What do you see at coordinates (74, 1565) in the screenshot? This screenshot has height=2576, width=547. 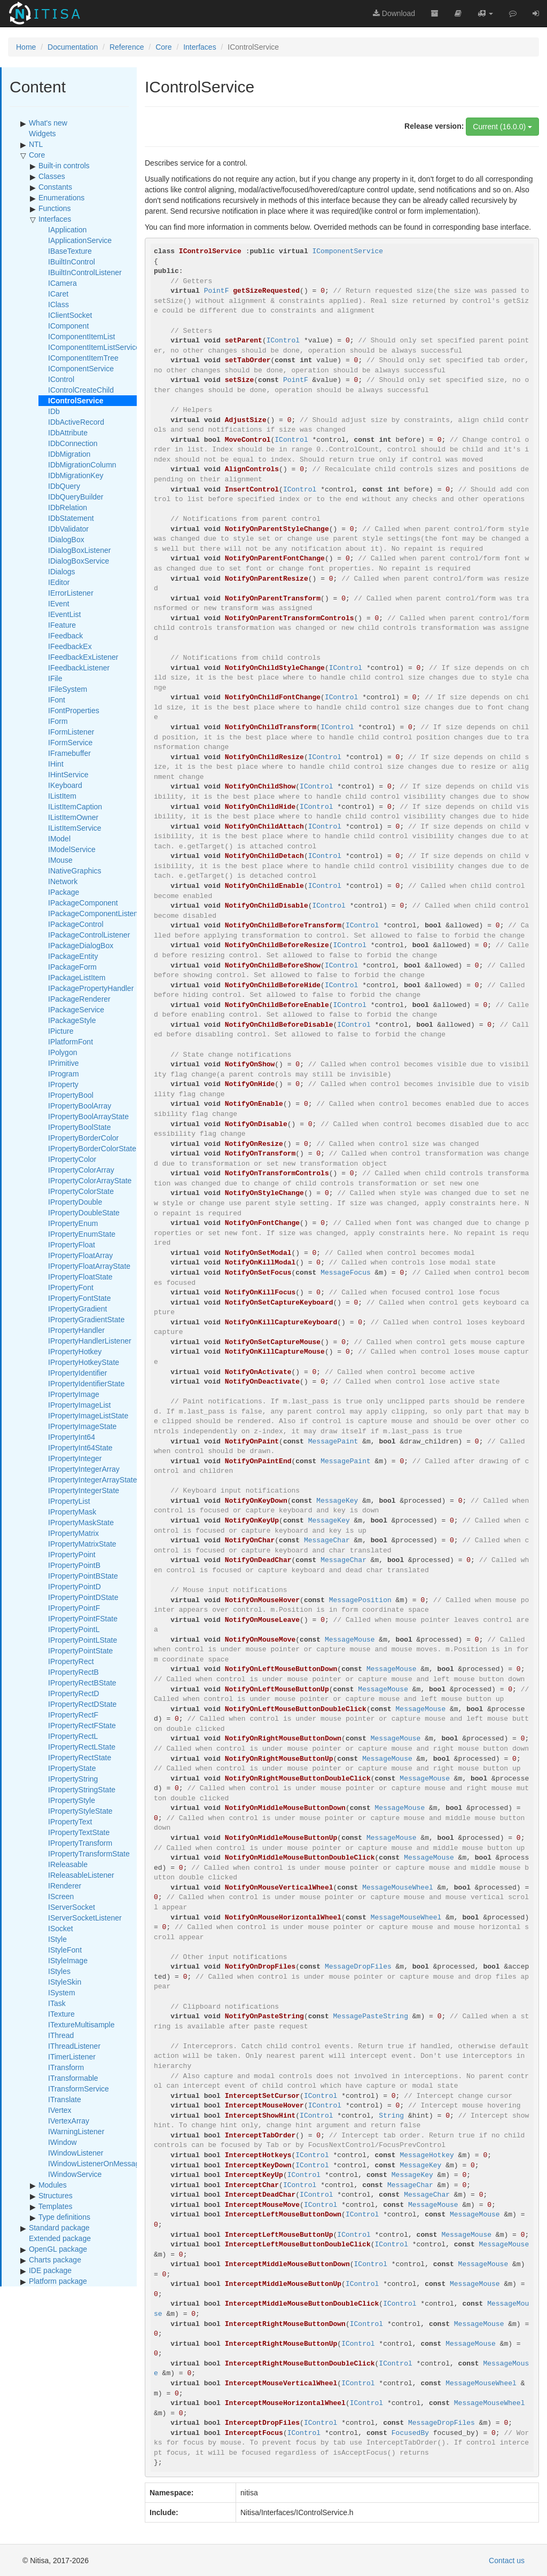 I see `IPropertyPointB` at bounding box center [74, 1565].